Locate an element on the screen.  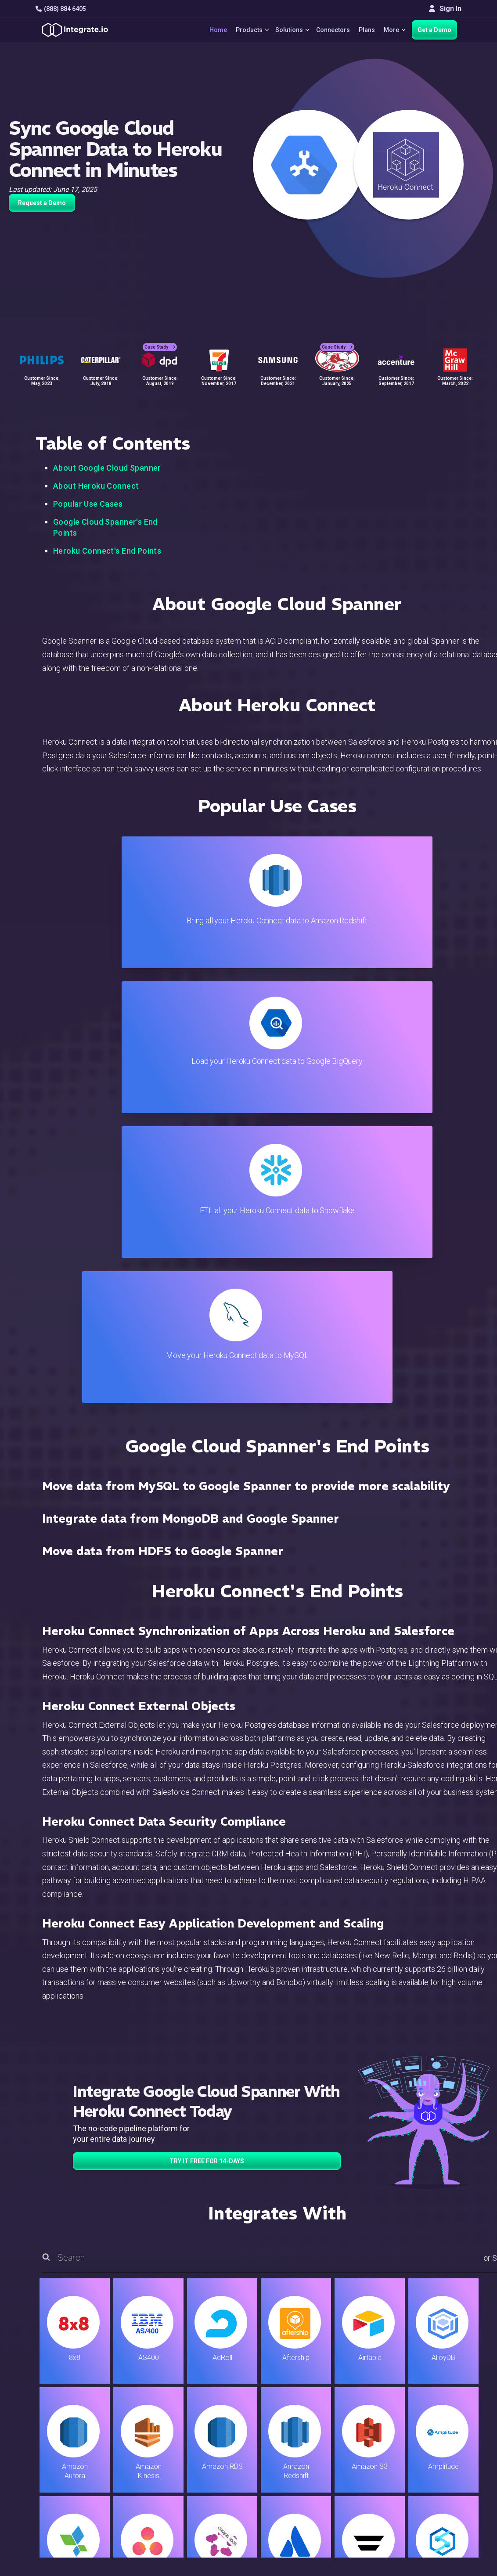
Heroku Connect's End Points is located at coordinates (107, 550).